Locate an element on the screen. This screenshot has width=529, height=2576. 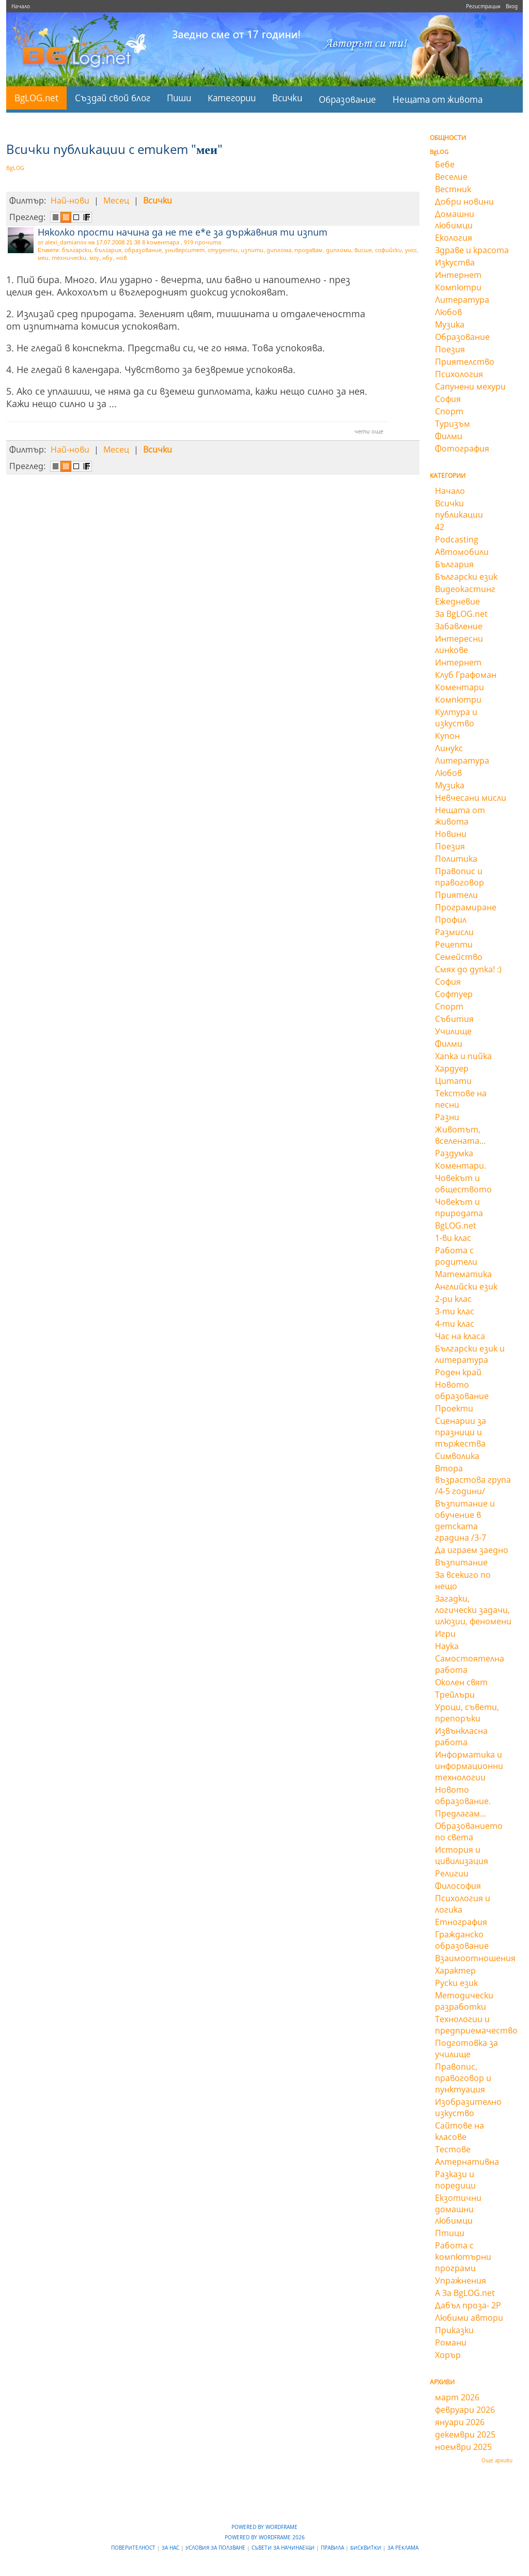
Рецепти is located at coordinates (454, 944).